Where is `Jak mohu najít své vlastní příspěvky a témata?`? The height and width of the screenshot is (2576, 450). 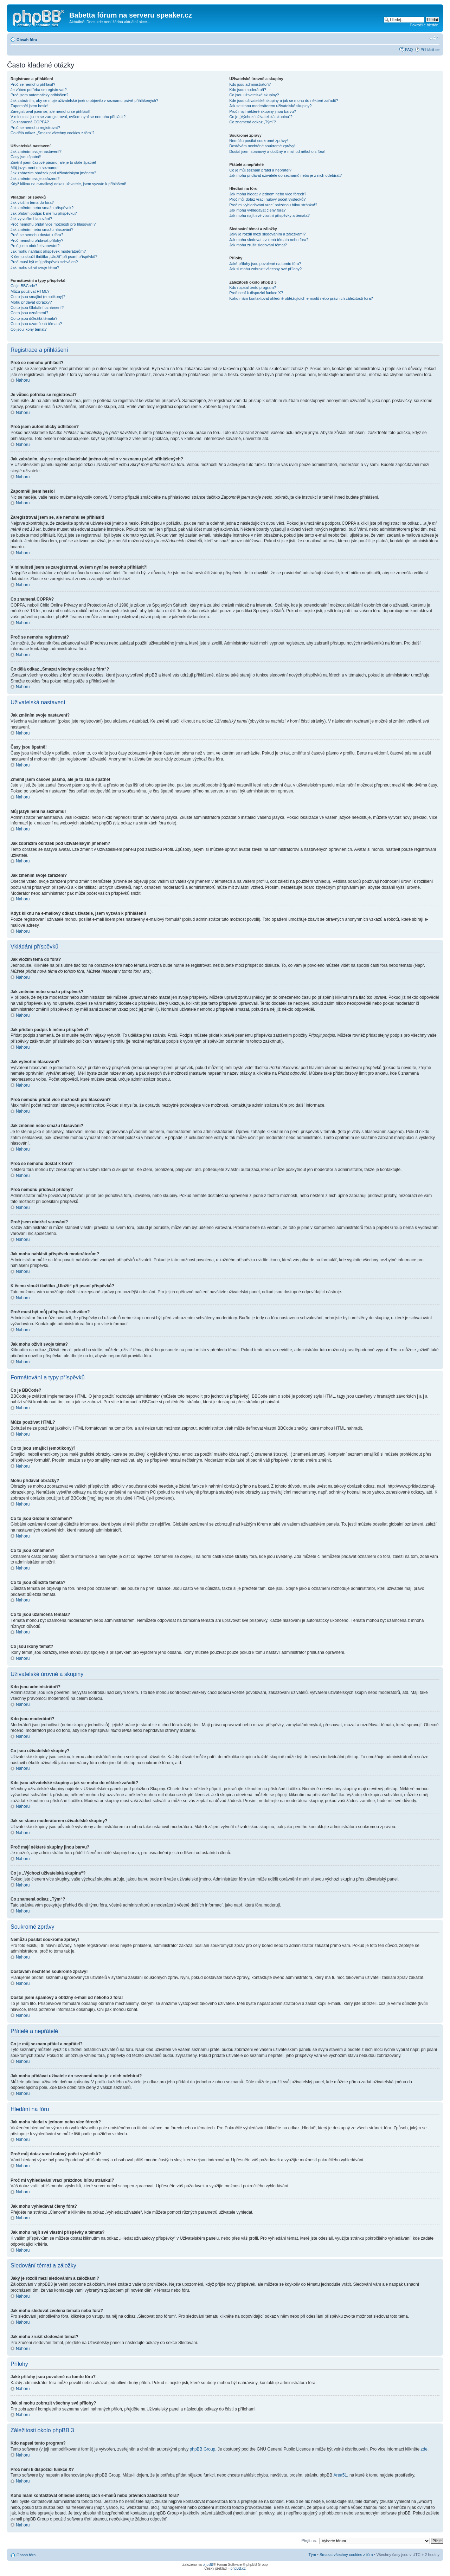
Jak mohu najít své vlastní příspěvky a témata? is located at coordinates (269, 215).